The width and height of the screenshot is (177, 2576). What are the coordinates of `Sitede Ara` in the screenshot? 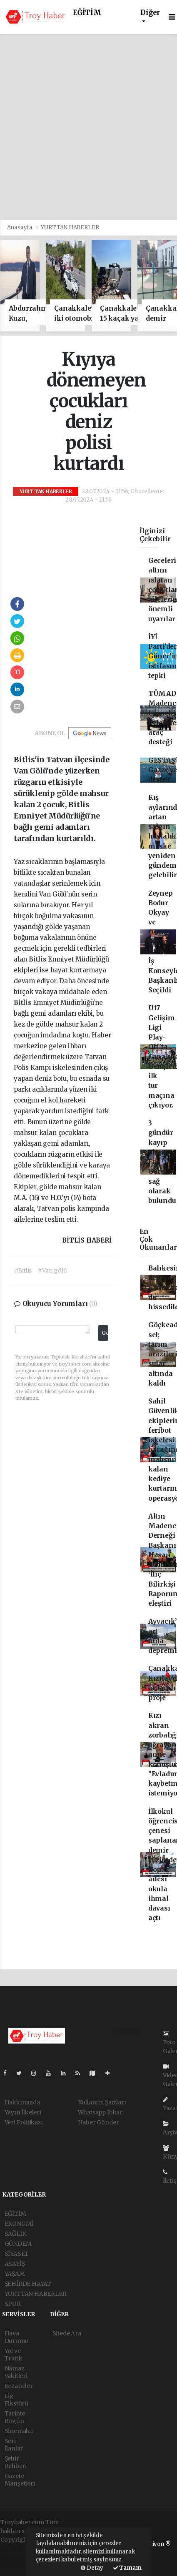 It's located at (66, 2333).